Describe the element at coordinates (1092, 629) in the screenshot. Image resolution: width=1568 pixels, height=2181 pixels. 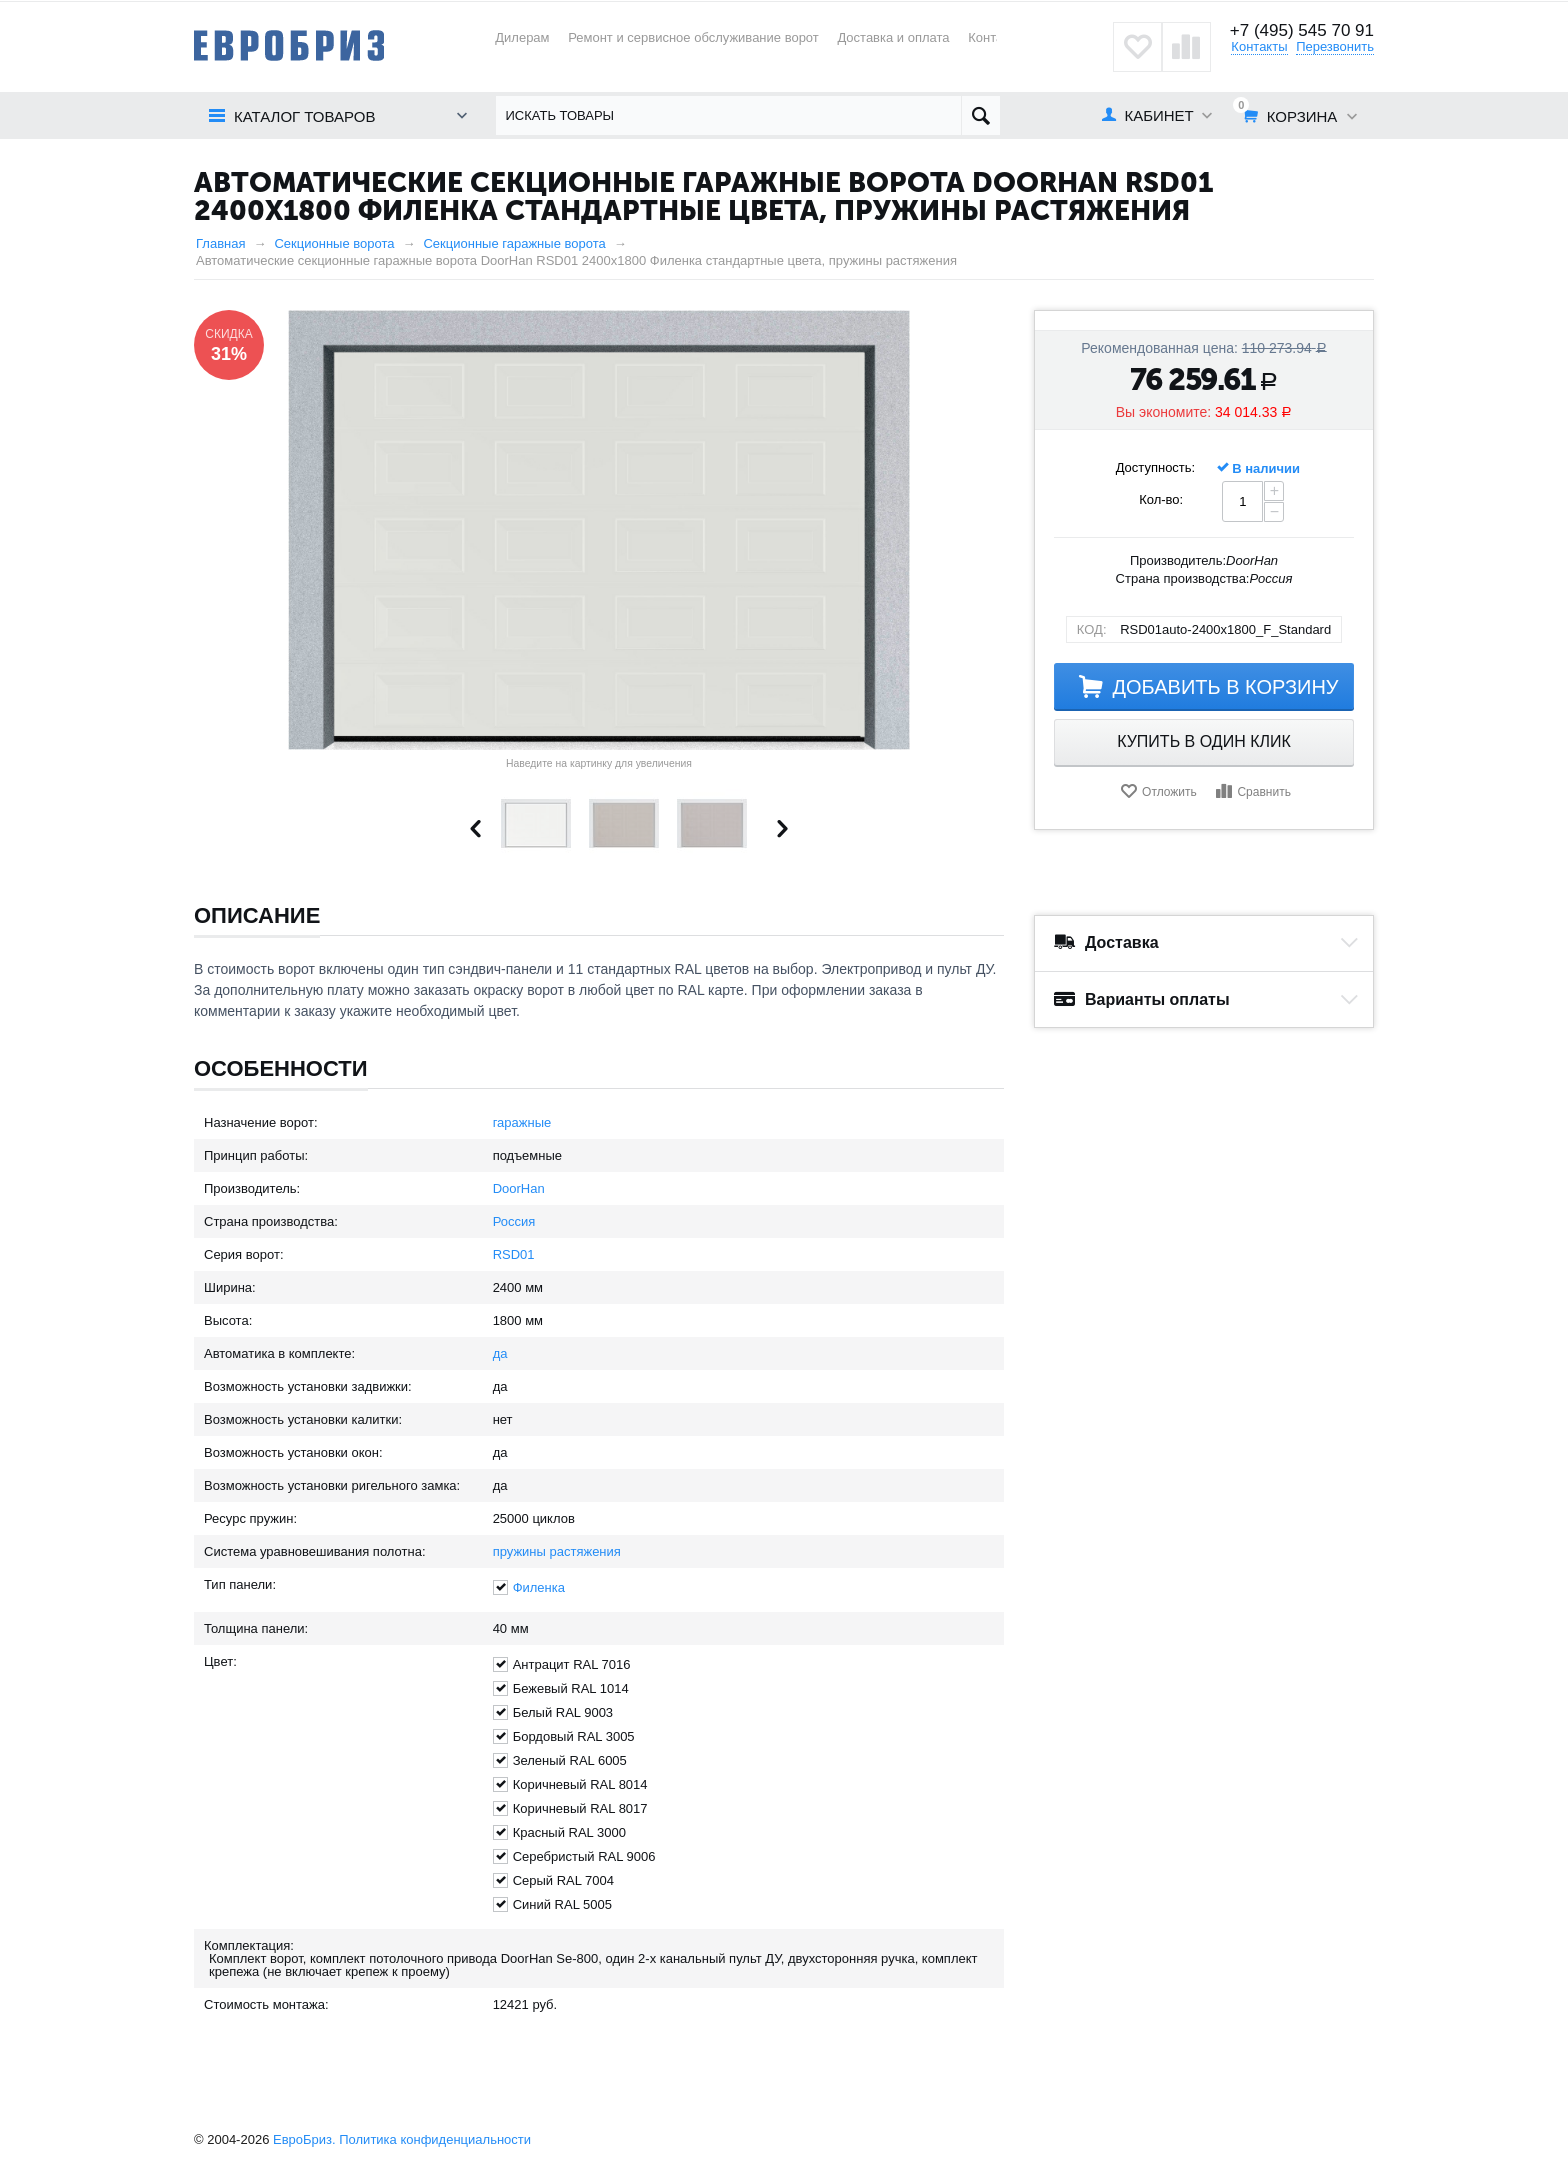
I see `КОД:` at that location.